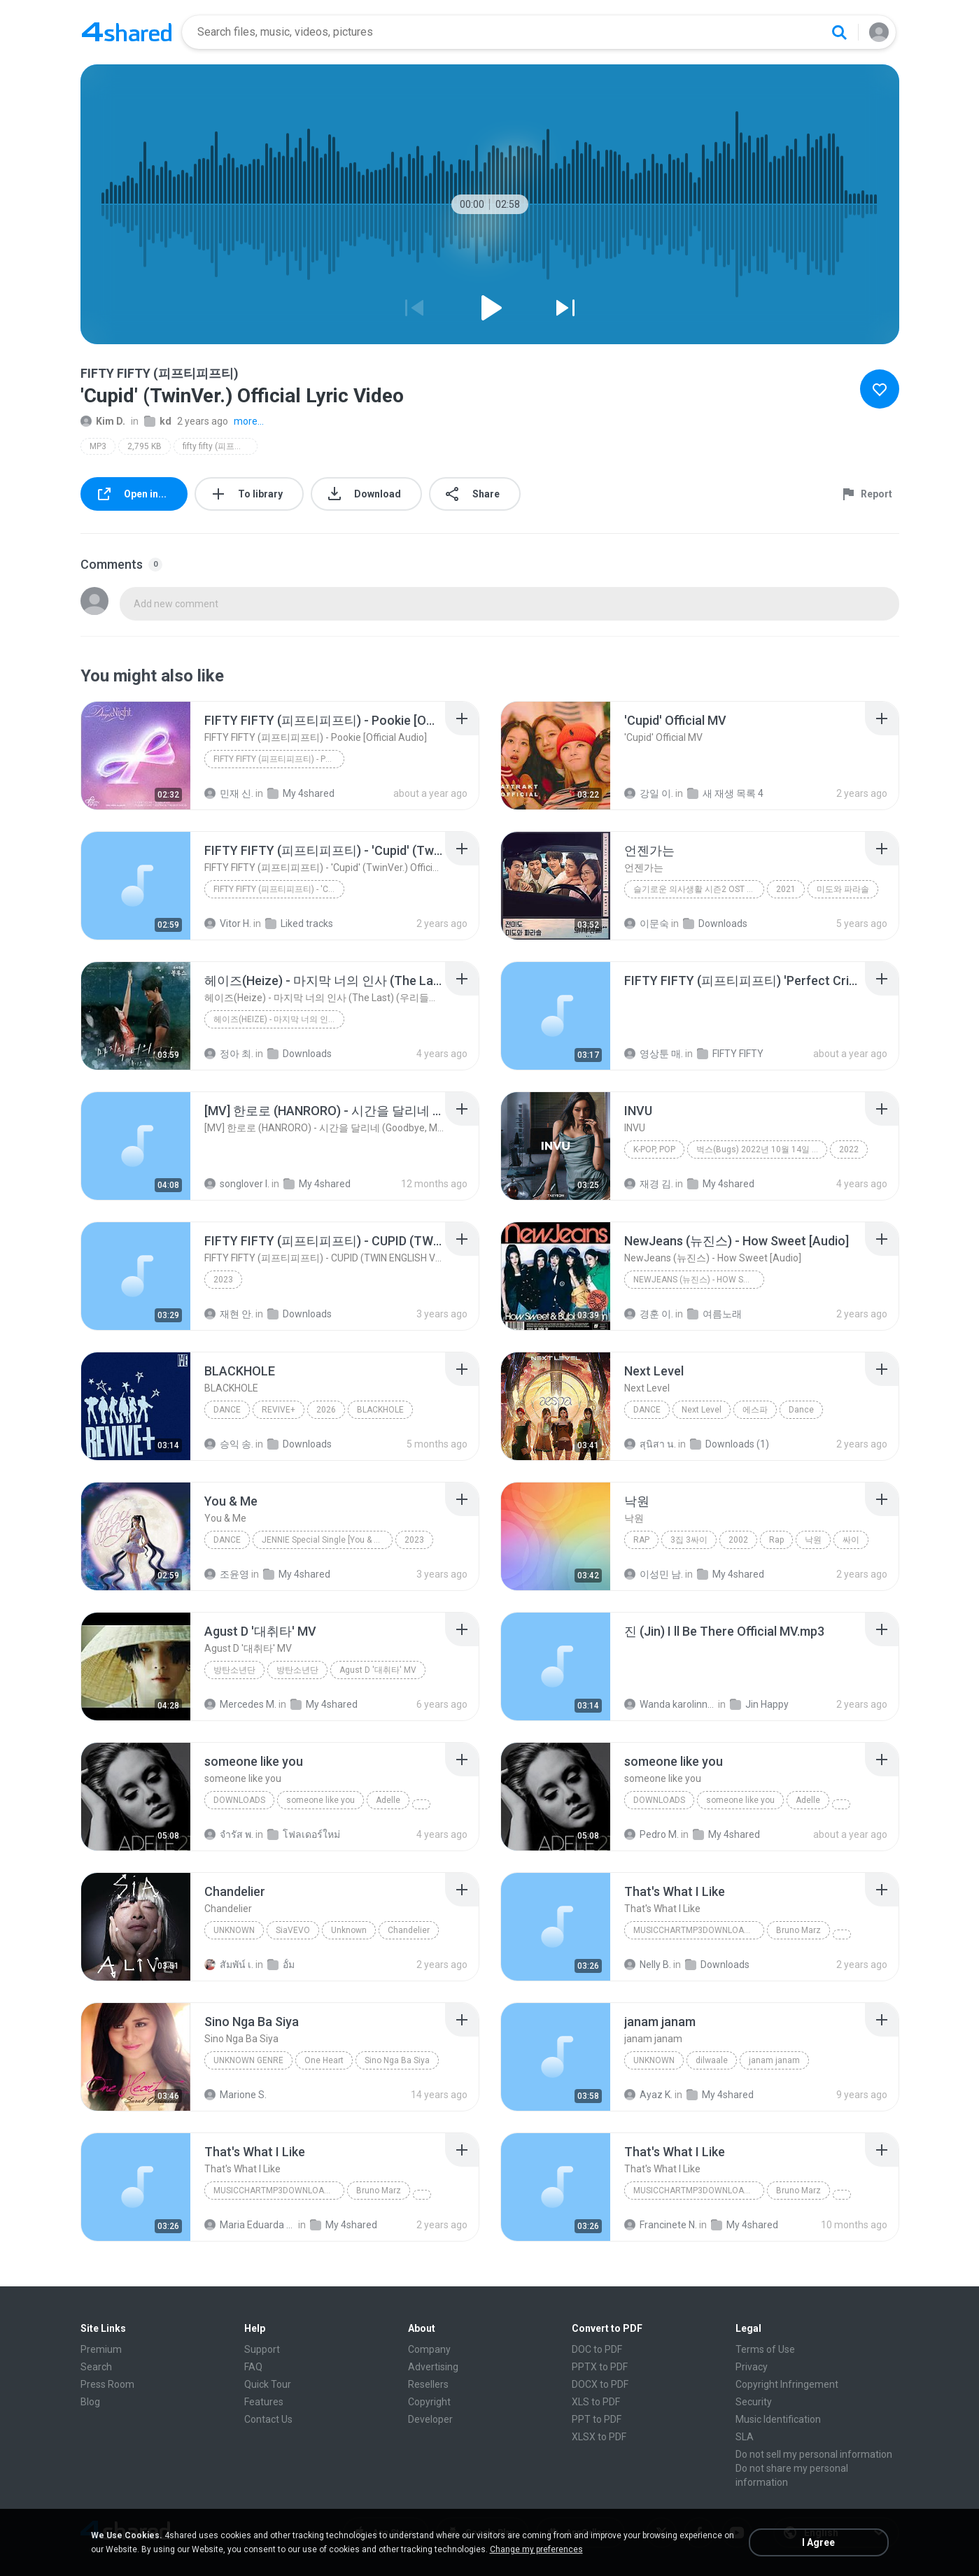 Image resolution: width=979 pixels, height=2576 pixels. Describe the element at coordinates (696, 1930) in the screenshot. I see `MusicChartMp3Downloader` at that location.